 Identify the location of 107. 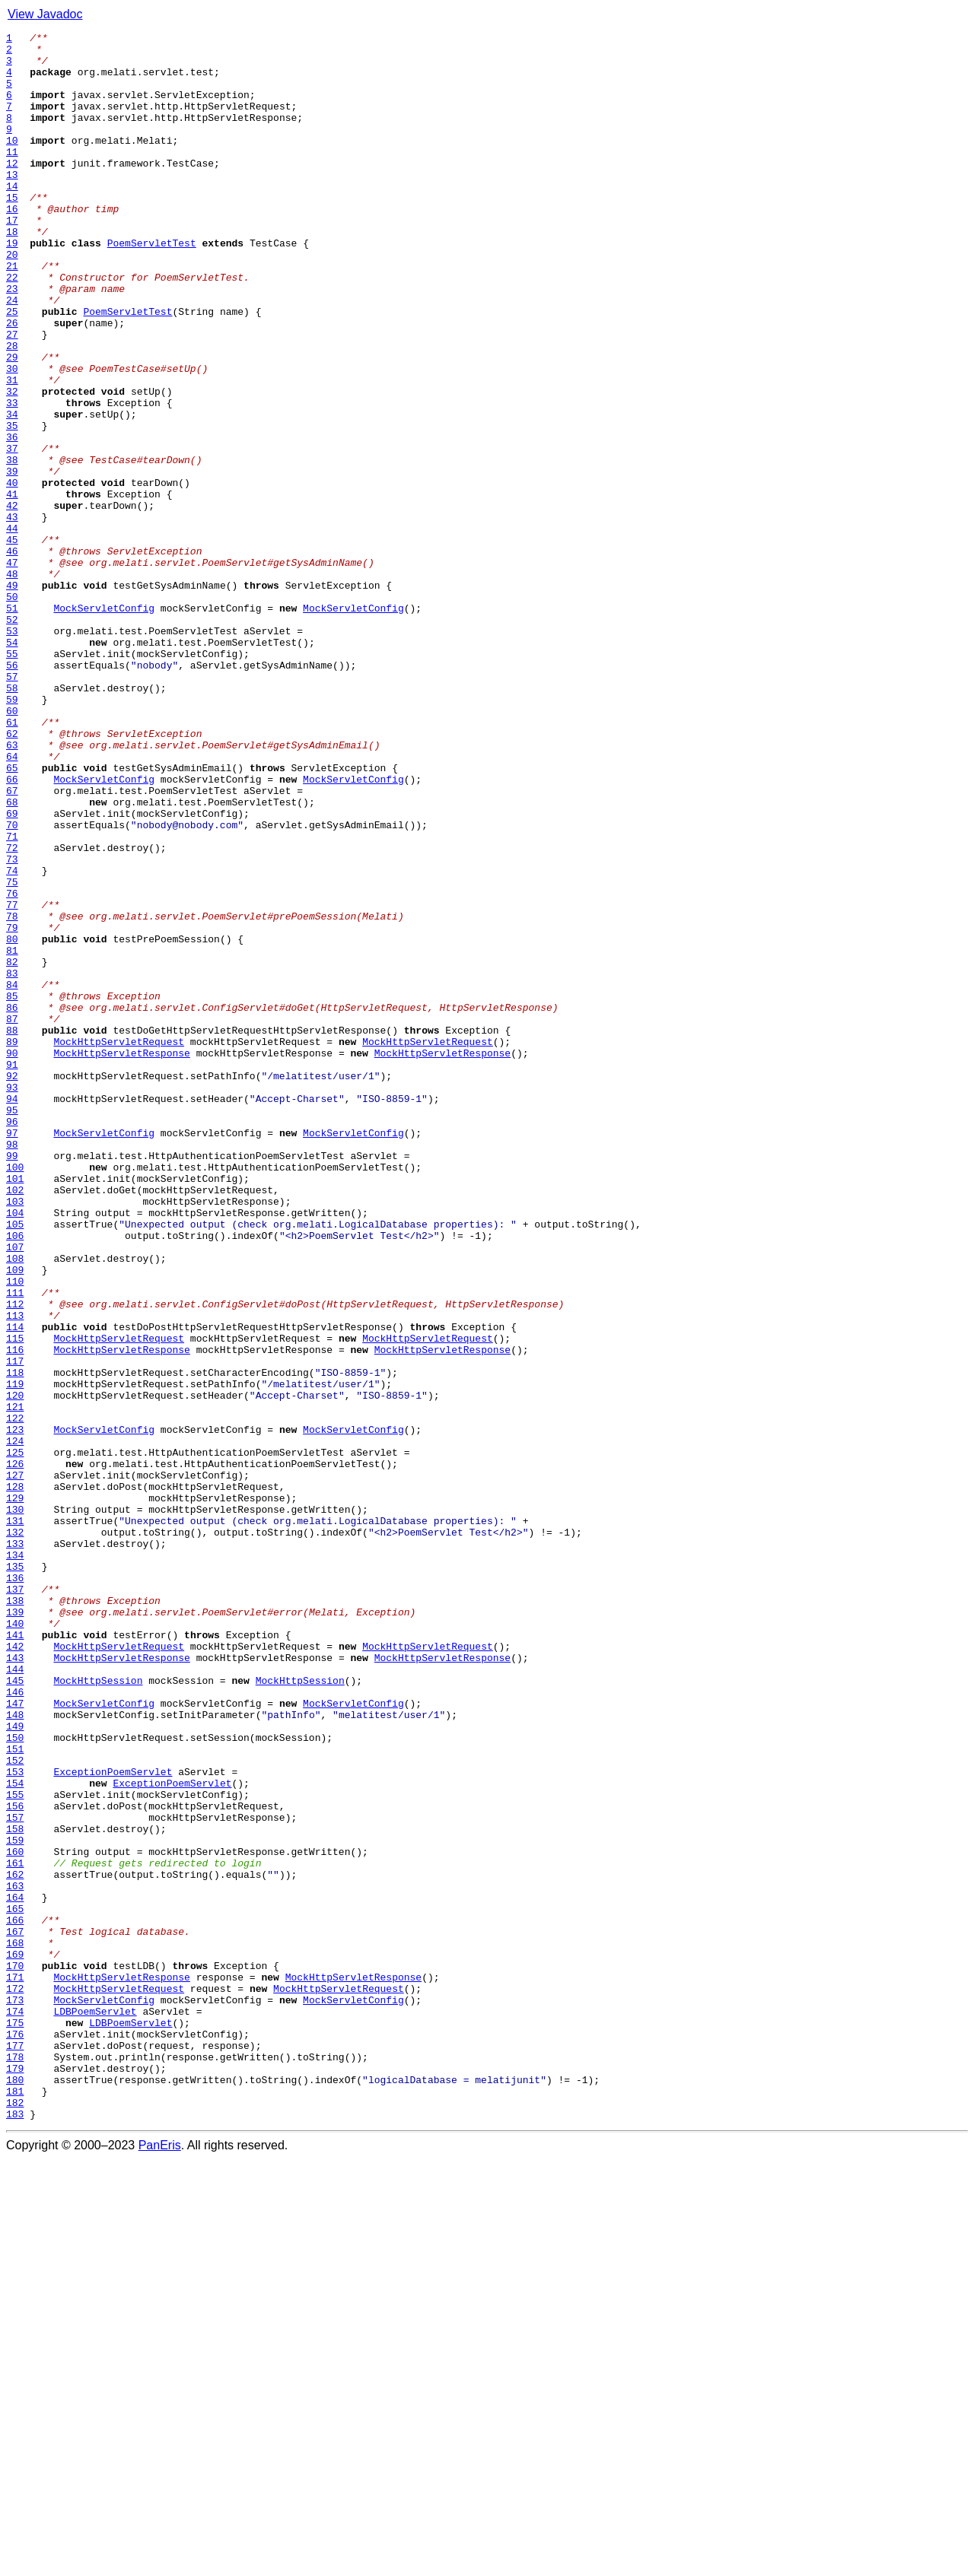
(15, 1491).